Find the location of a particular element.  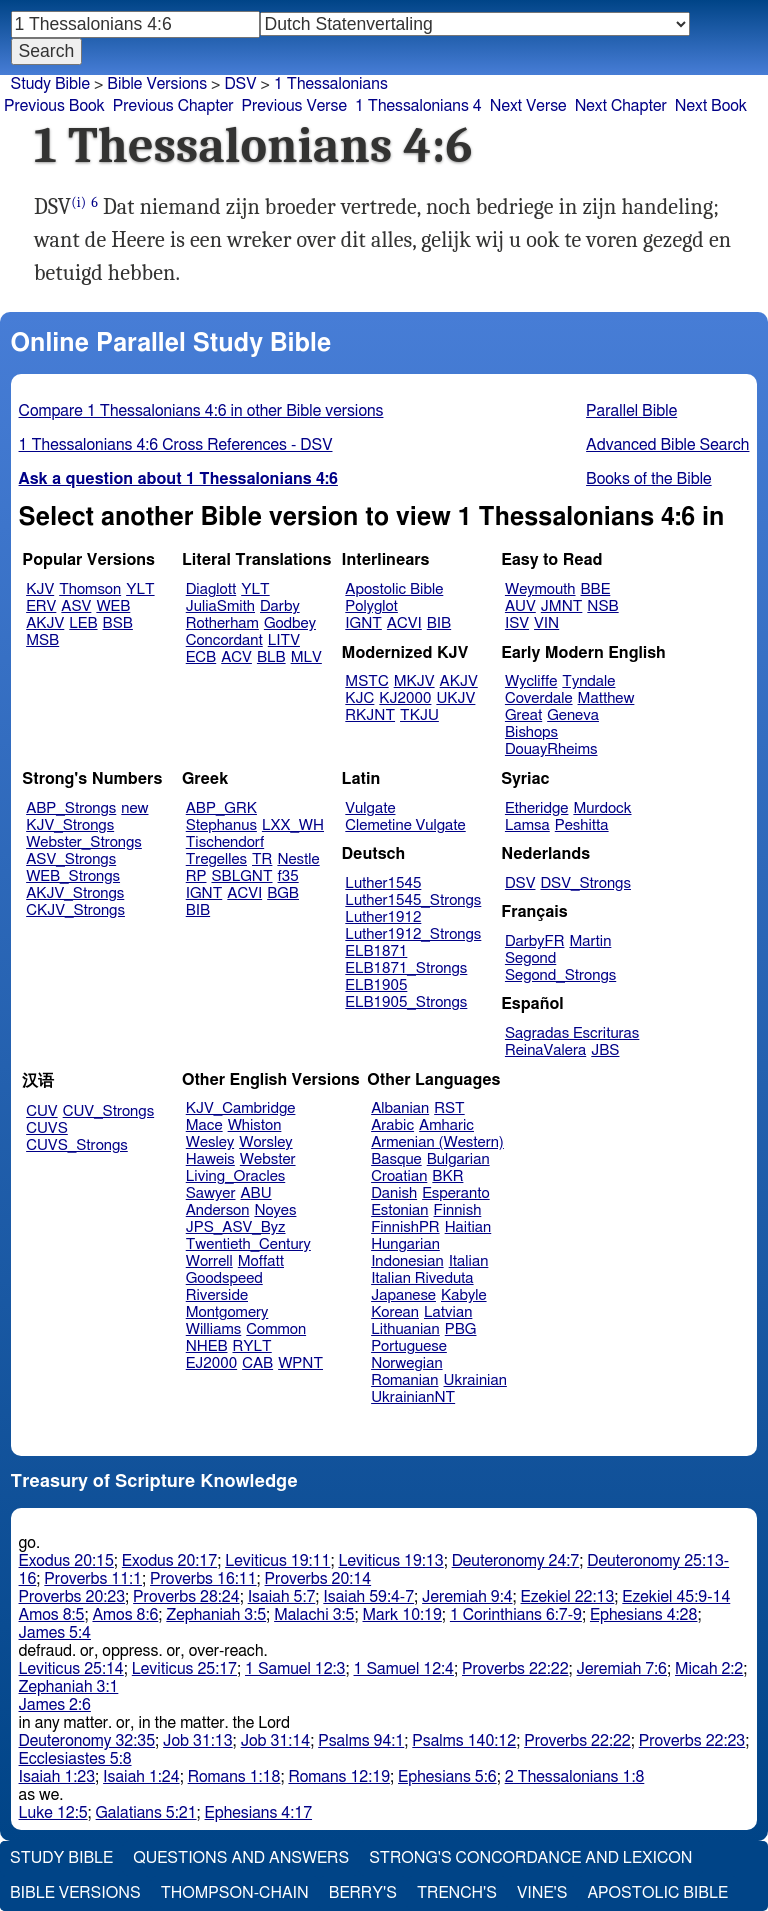

Previous Chapter is located at coordinates (173, 106).